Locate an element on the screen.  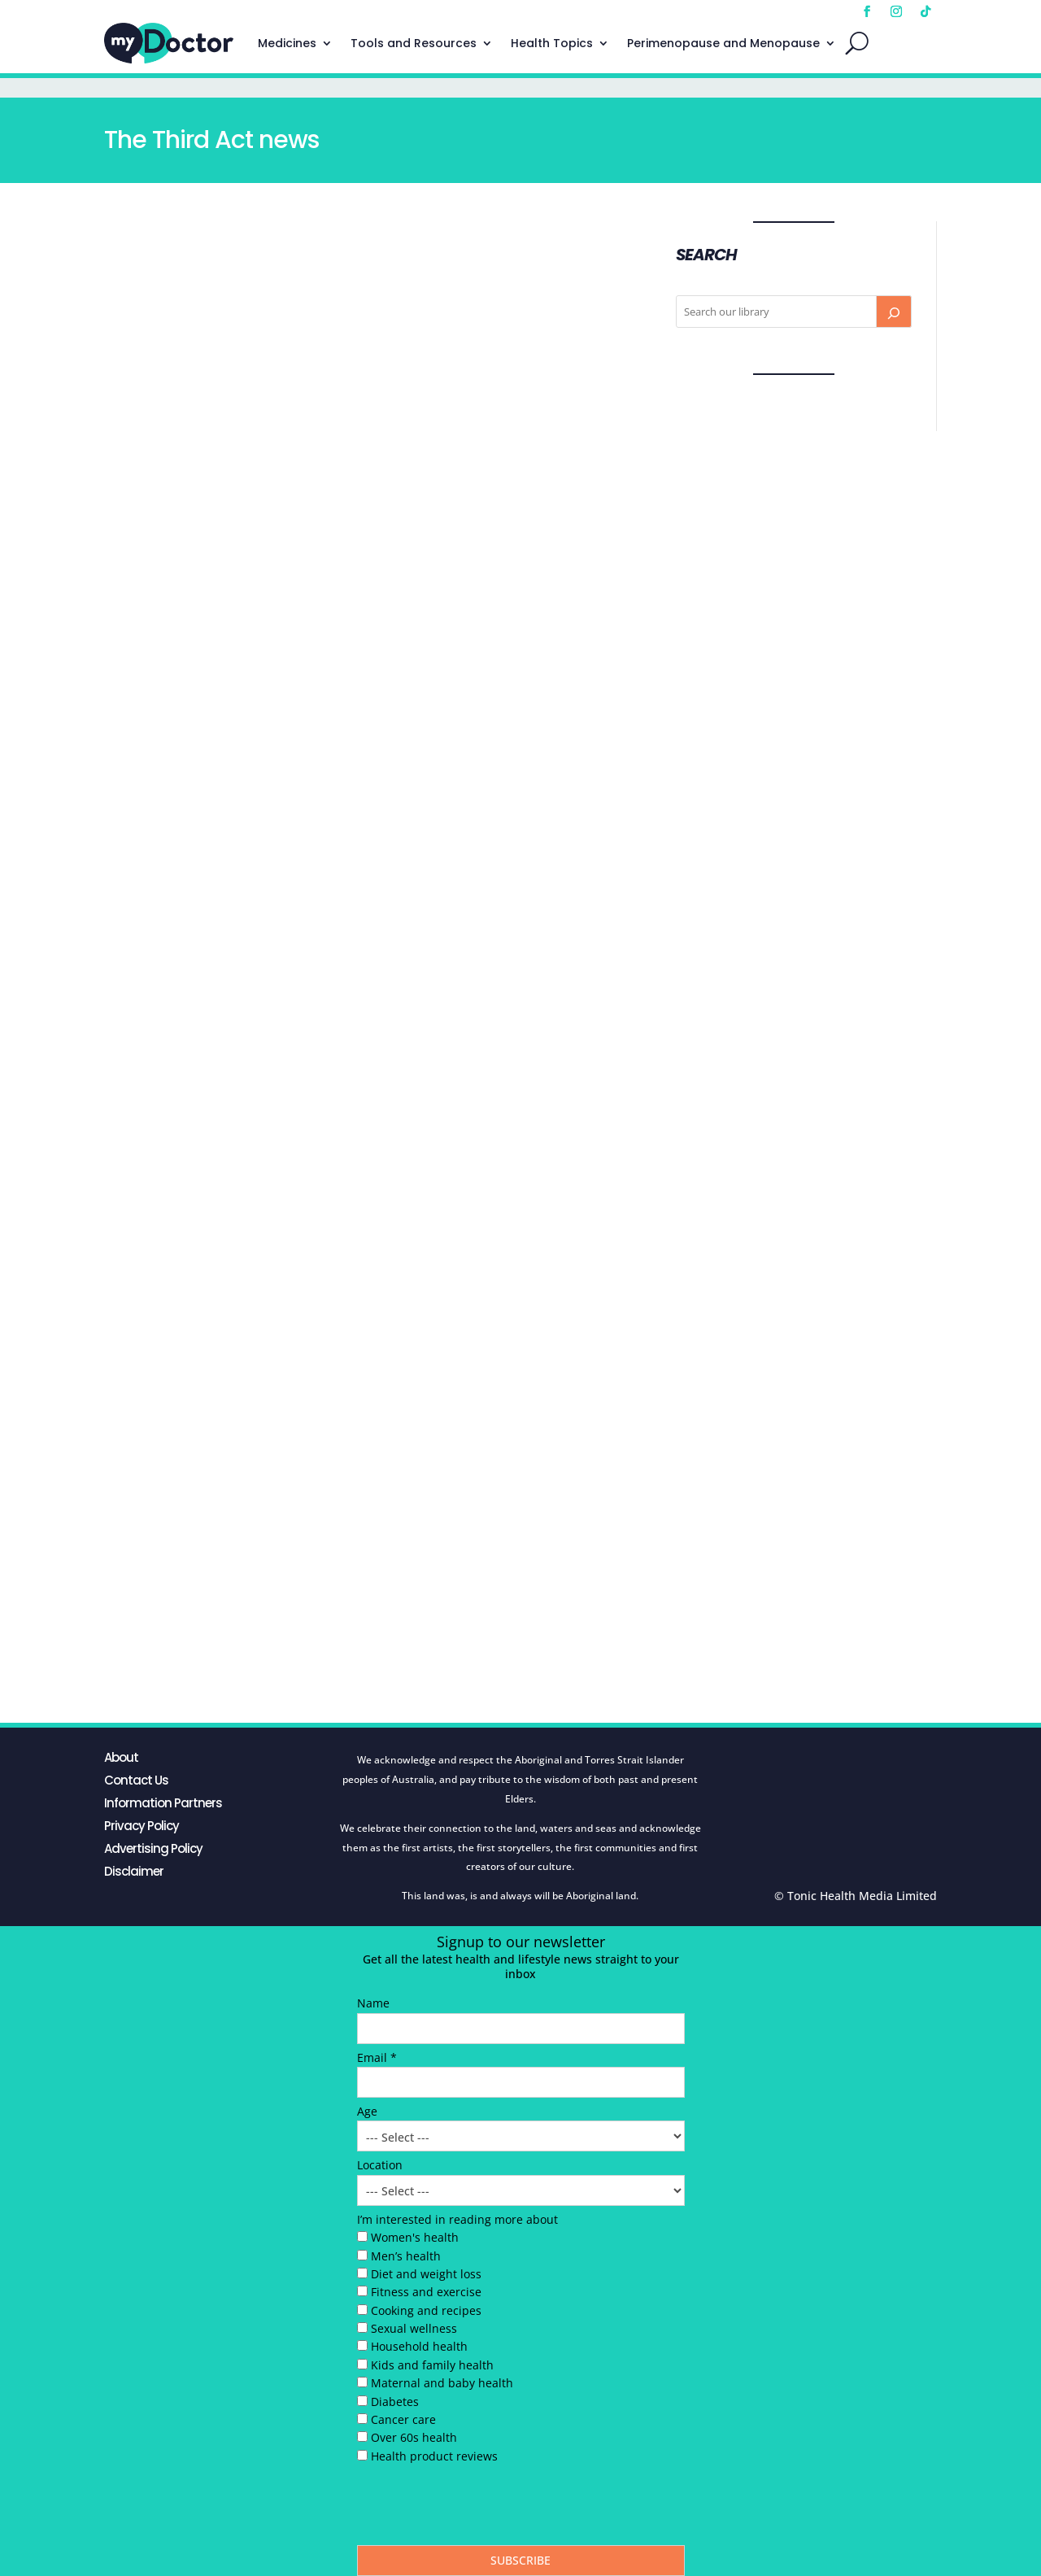
[presentation] is located at coordinates (480, 2508).